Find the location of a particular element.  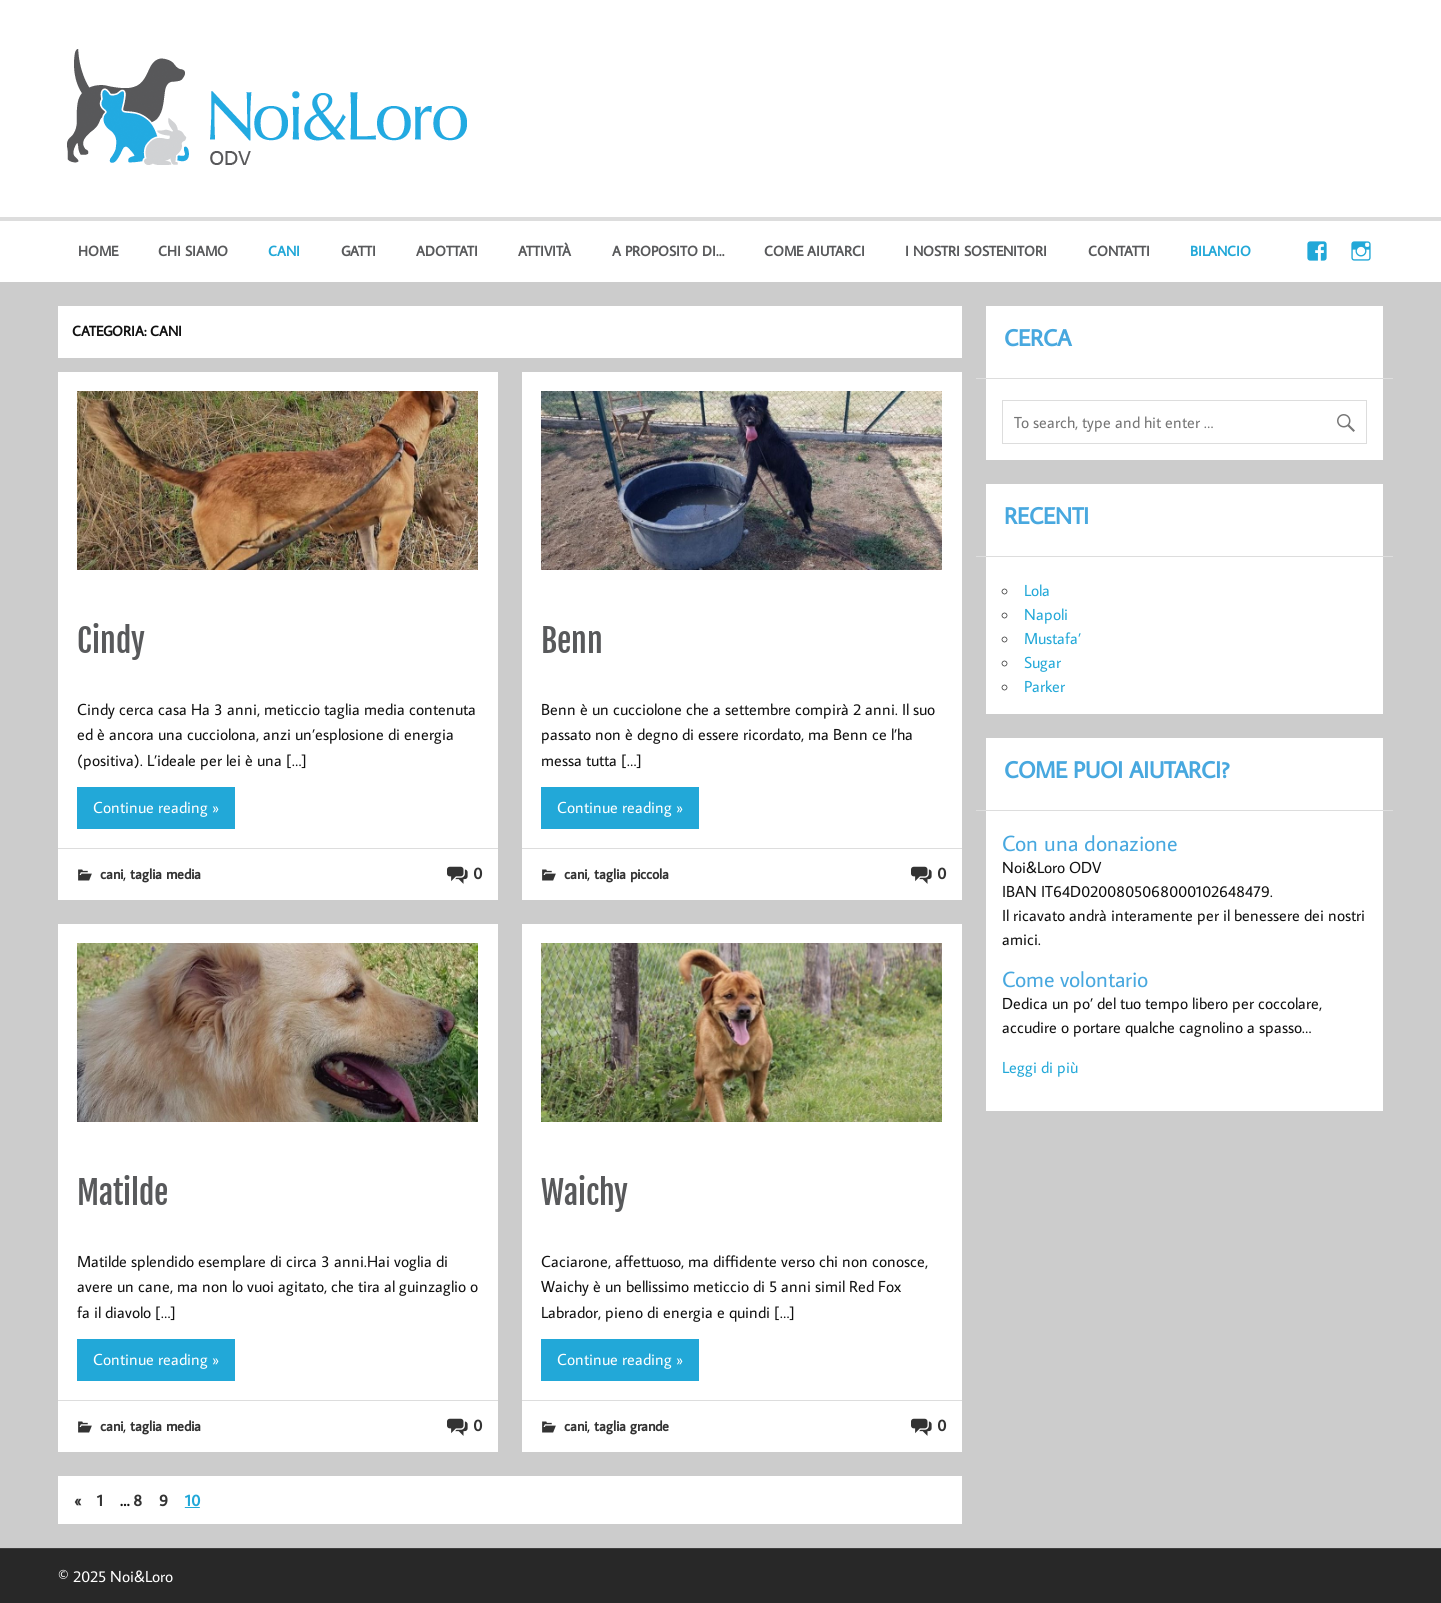

taglia media is located at coordinates (165, 873).